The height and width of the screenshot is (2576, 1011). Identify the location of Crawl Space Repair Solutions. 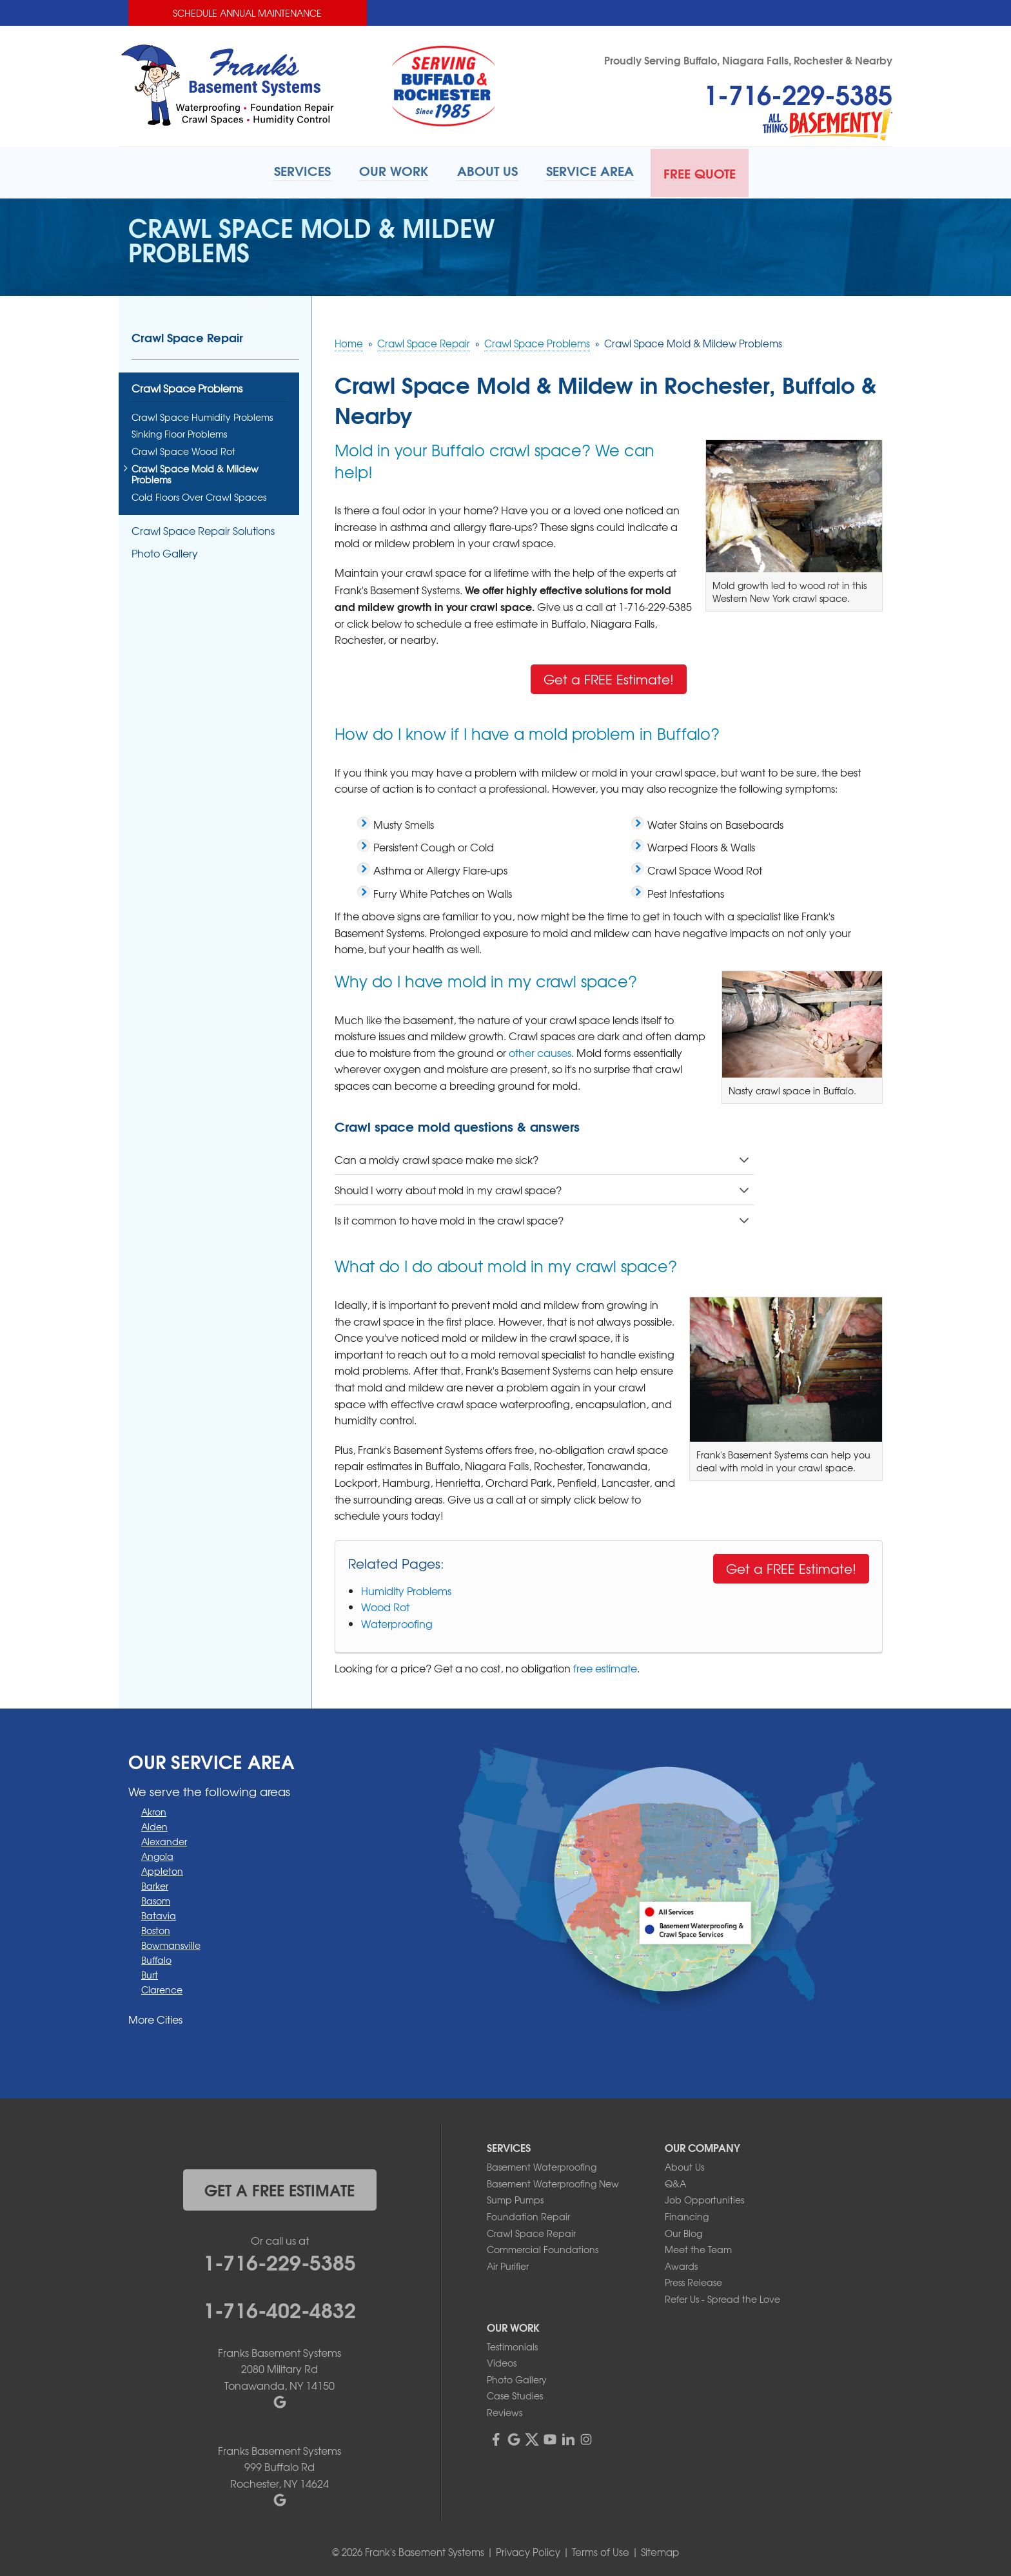
(203, 529).